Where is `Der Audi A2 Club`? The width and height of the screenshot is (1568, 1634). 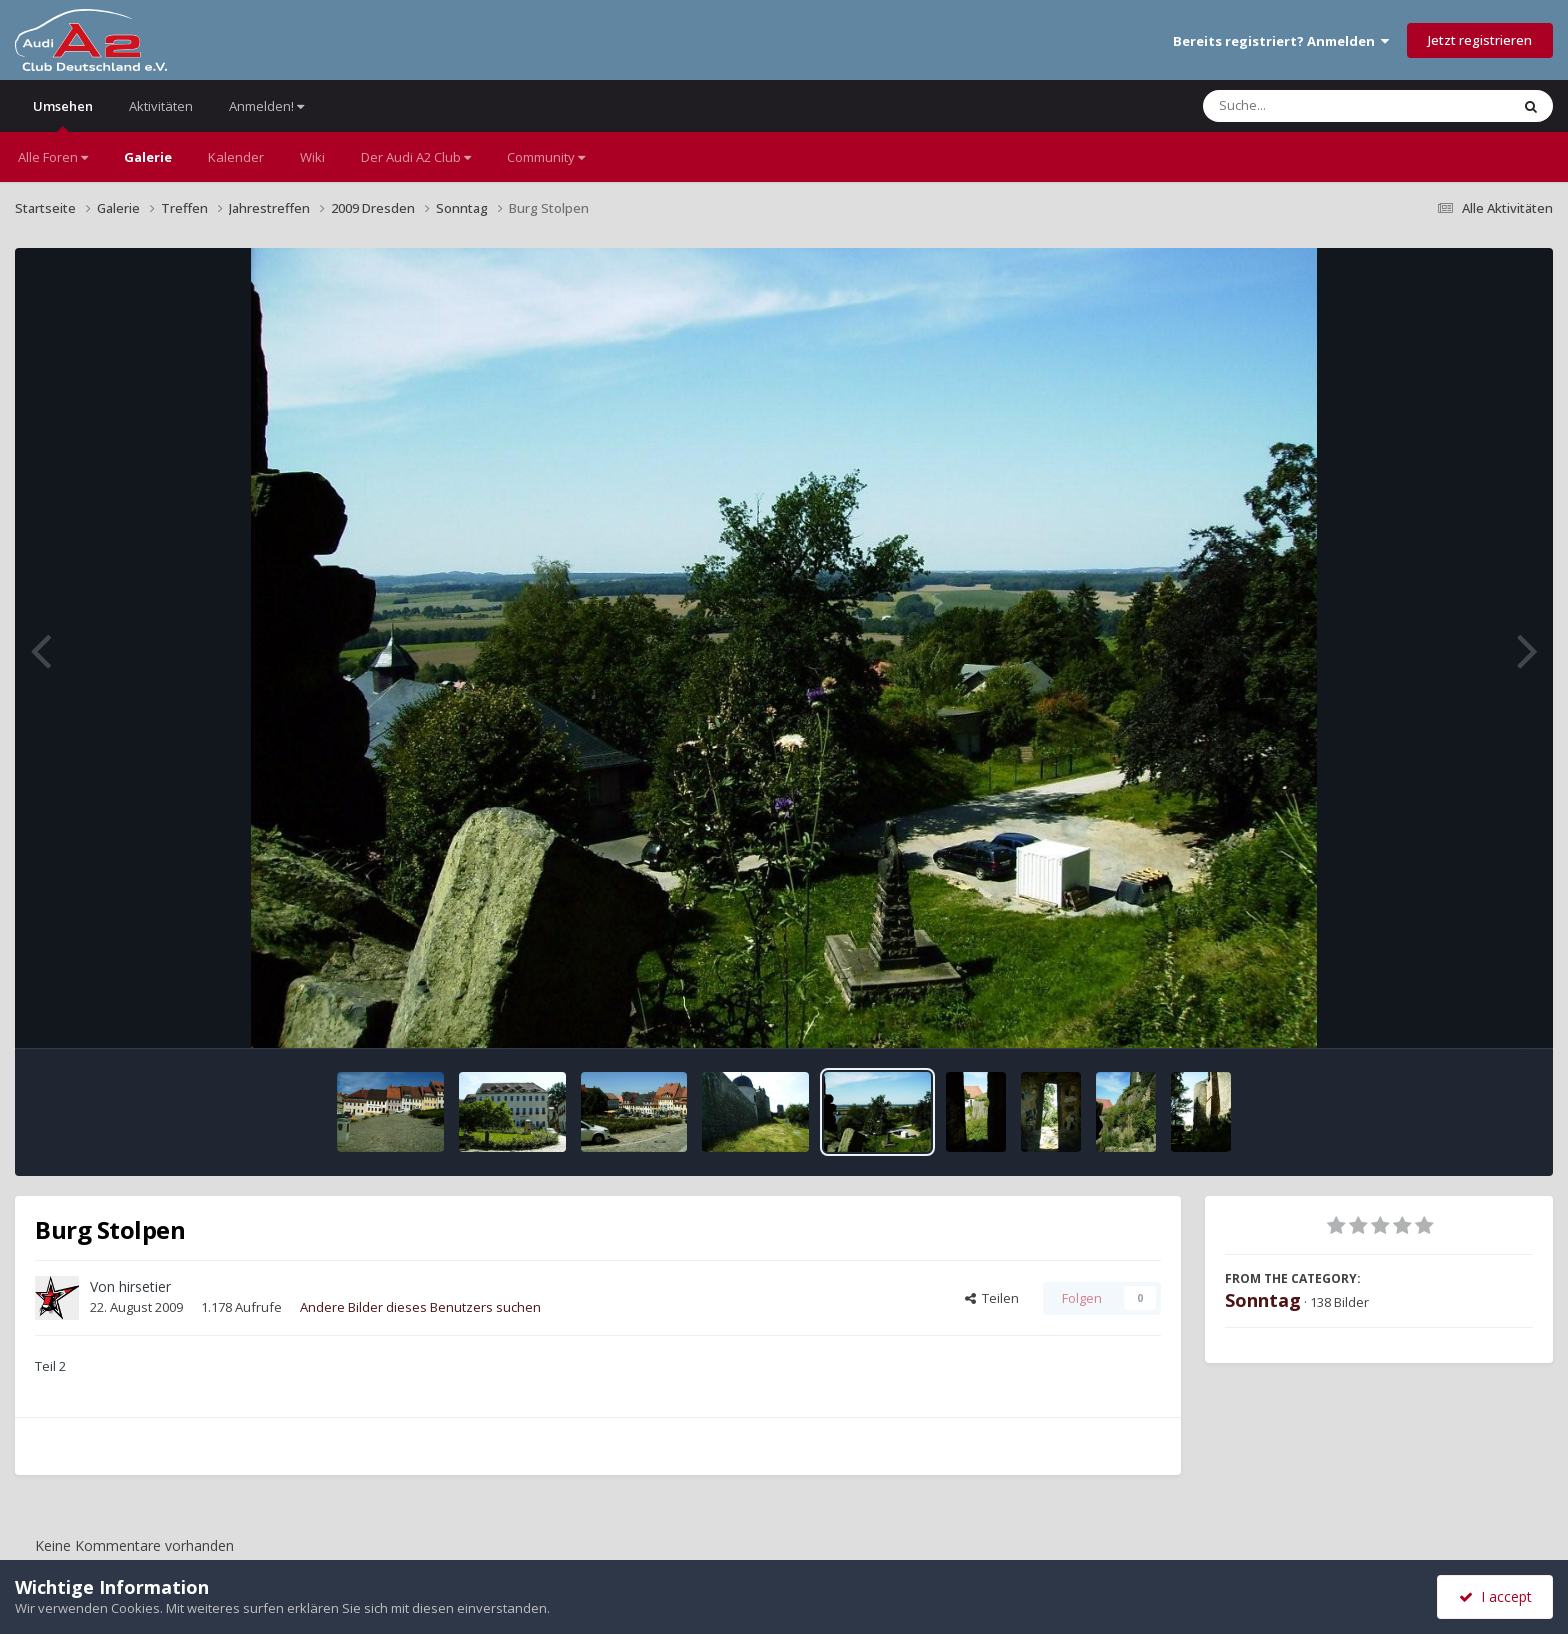 Der Audi A2 Club is located at coordinates (416, 157).